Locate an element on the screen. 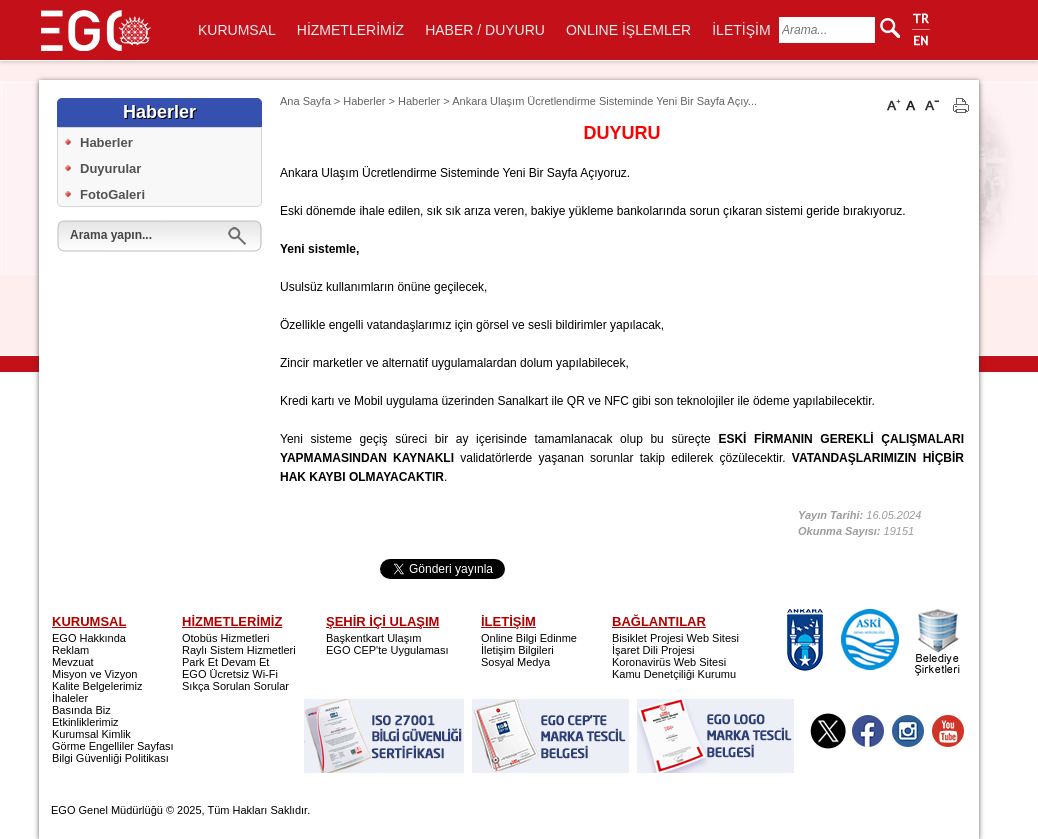 The width and height of the screenshot is (1038, 839). Reklam is located at coordinates (70, 650).